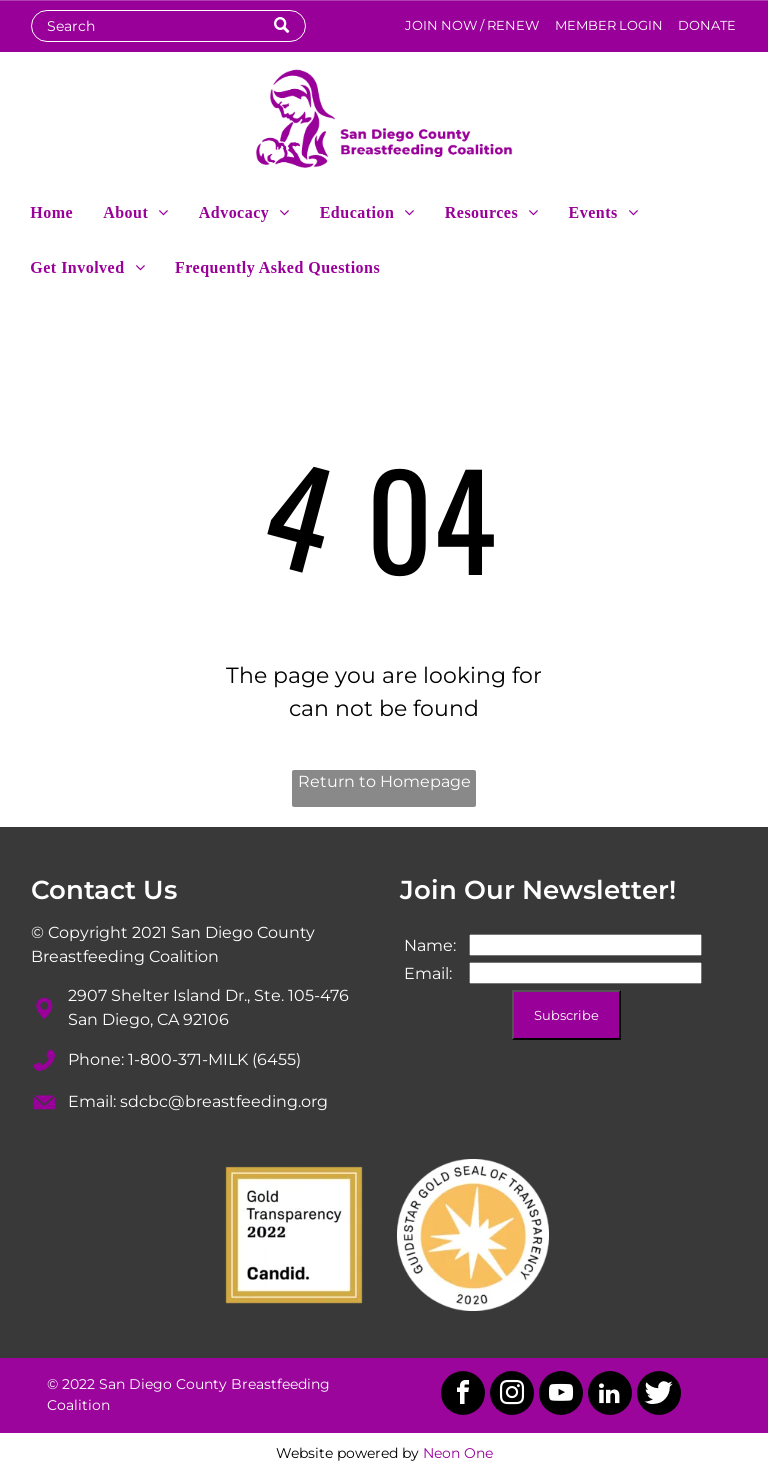  What do you see at coordinates (463, 1395) in the screenshot?
I see `[facebook]` at bounding box center [463, 1395].